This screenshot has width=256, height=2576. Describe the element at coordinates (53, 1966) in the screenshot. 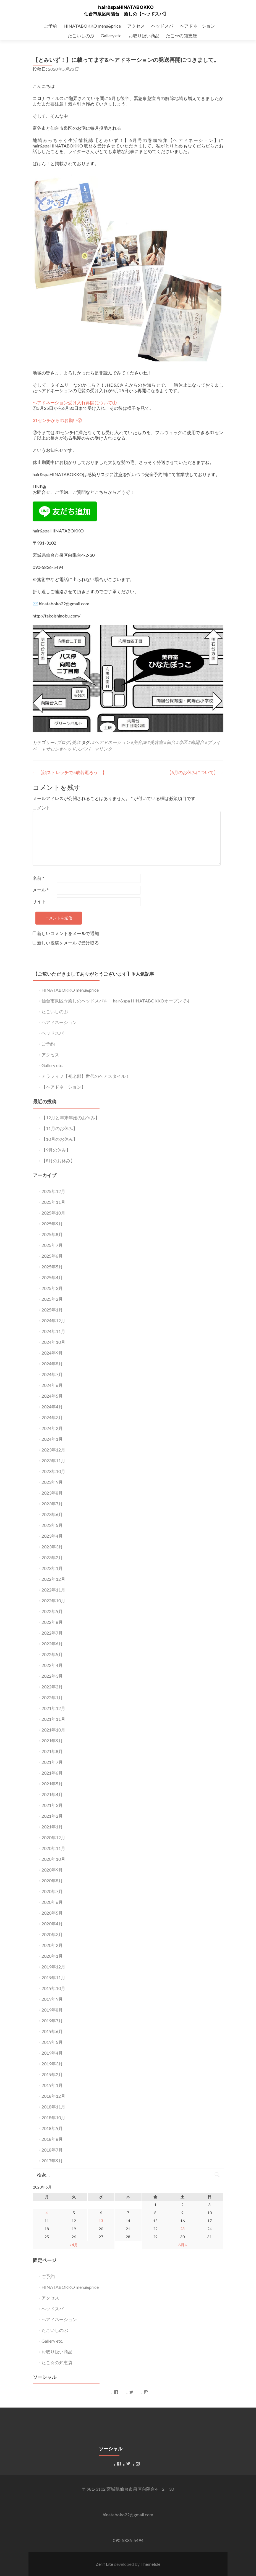

I see `2019年12月` at that location.